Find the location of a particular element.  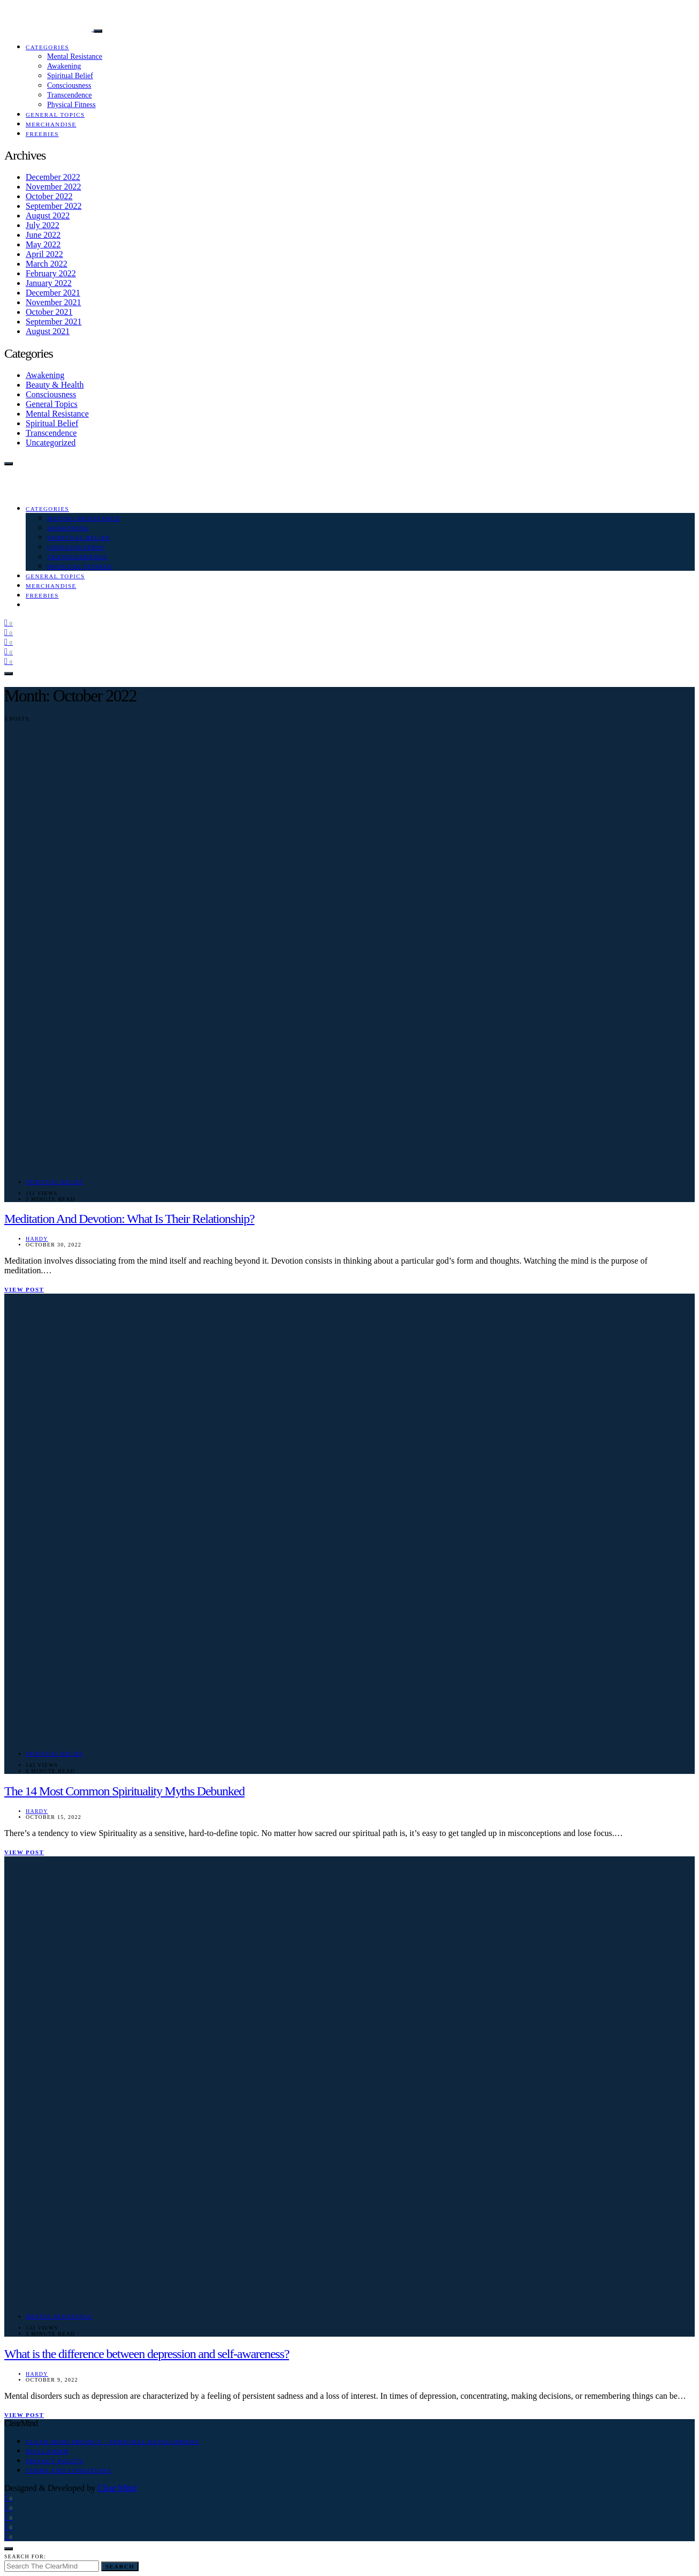

Awakening is located at coordinates (64, 66).